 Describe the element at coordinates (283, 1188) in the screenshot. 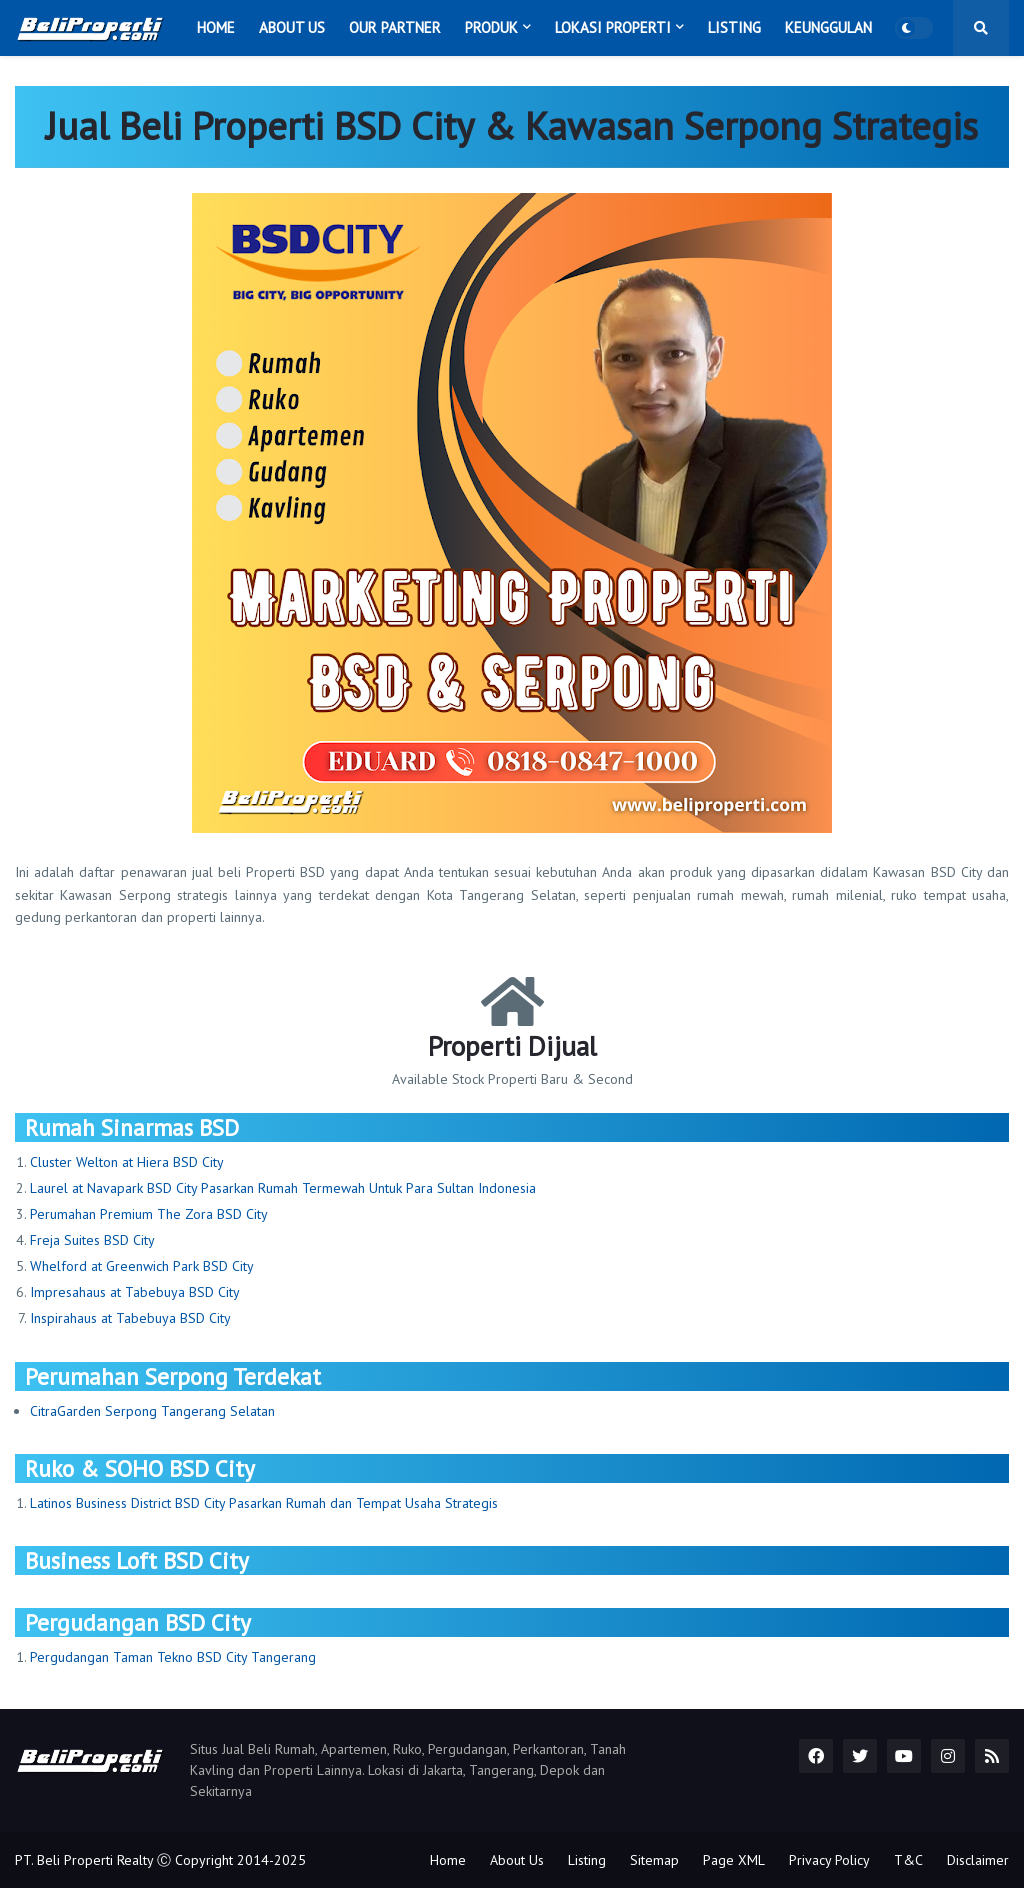

I see `Laurel at Navapark BSD City Pasarkan Rumah Termewah Untuk Para Sultan Indonesia` at that location.